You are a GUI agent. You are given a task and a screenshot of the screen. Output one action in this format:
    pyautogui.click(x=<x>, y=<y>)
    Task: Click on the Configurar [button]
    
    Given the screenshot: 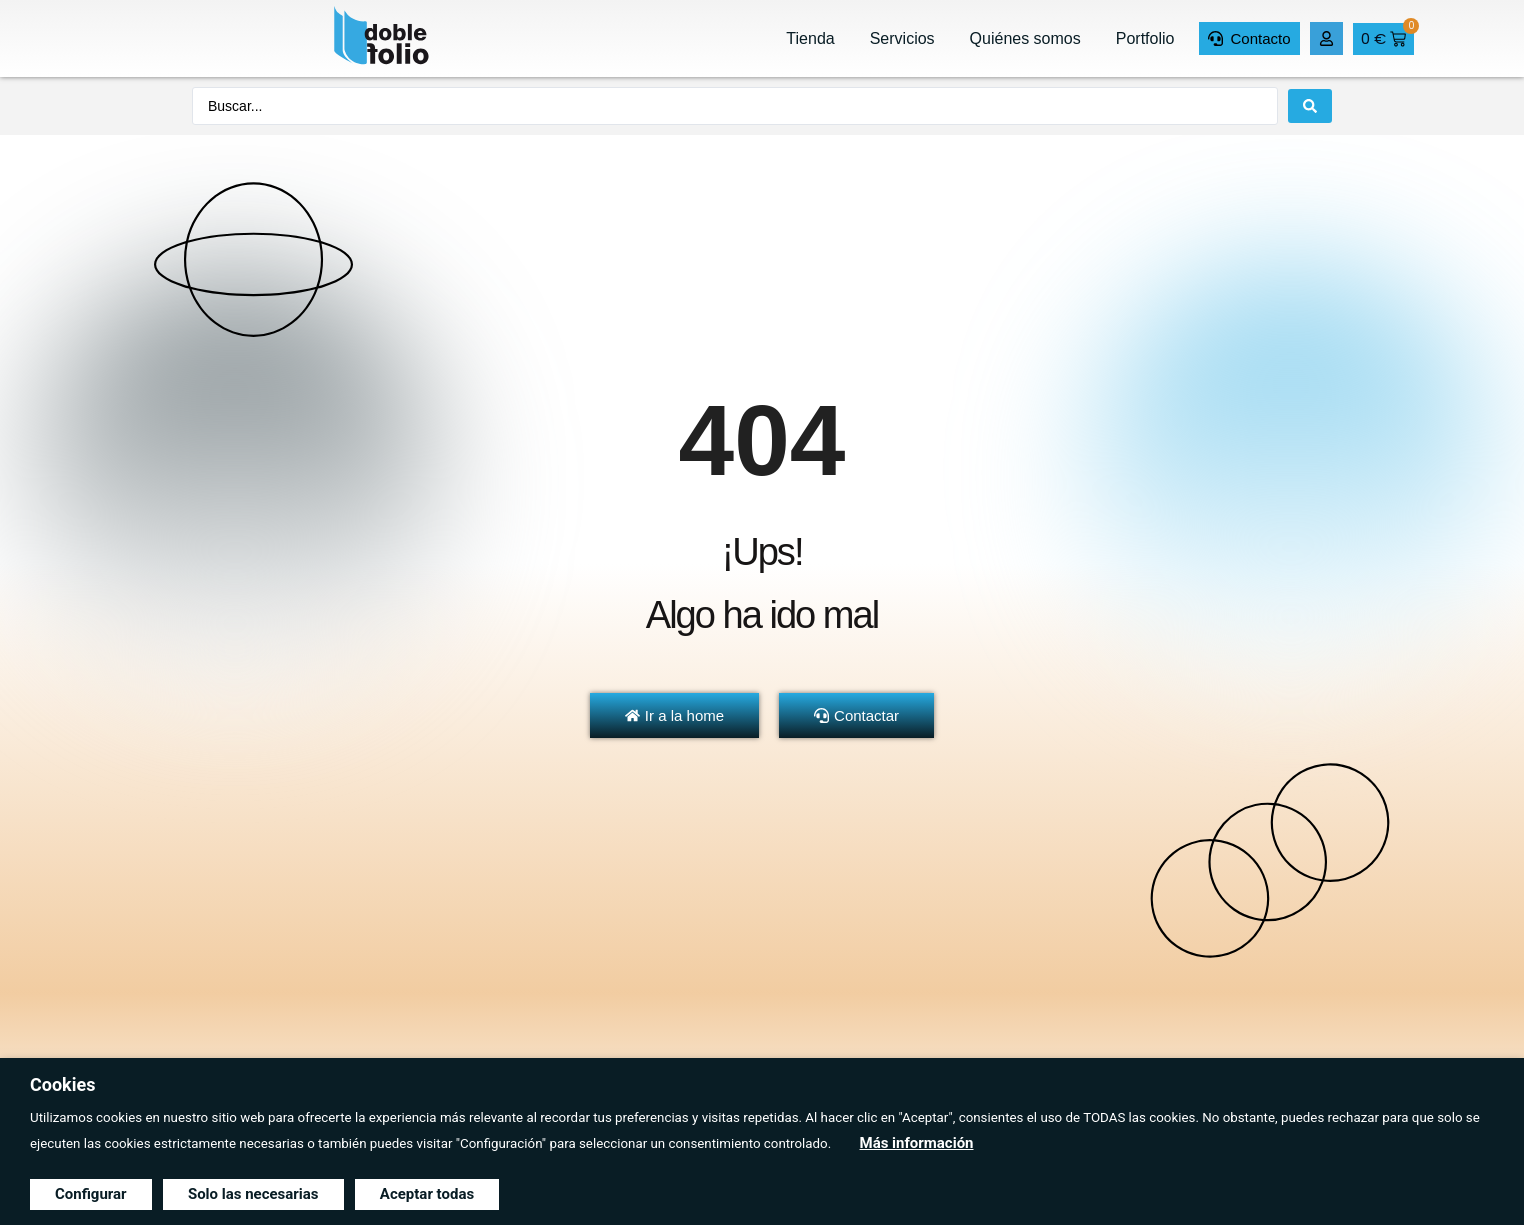 What is the action you would take?
    pyautogui.click(x=91, y=1194)
    